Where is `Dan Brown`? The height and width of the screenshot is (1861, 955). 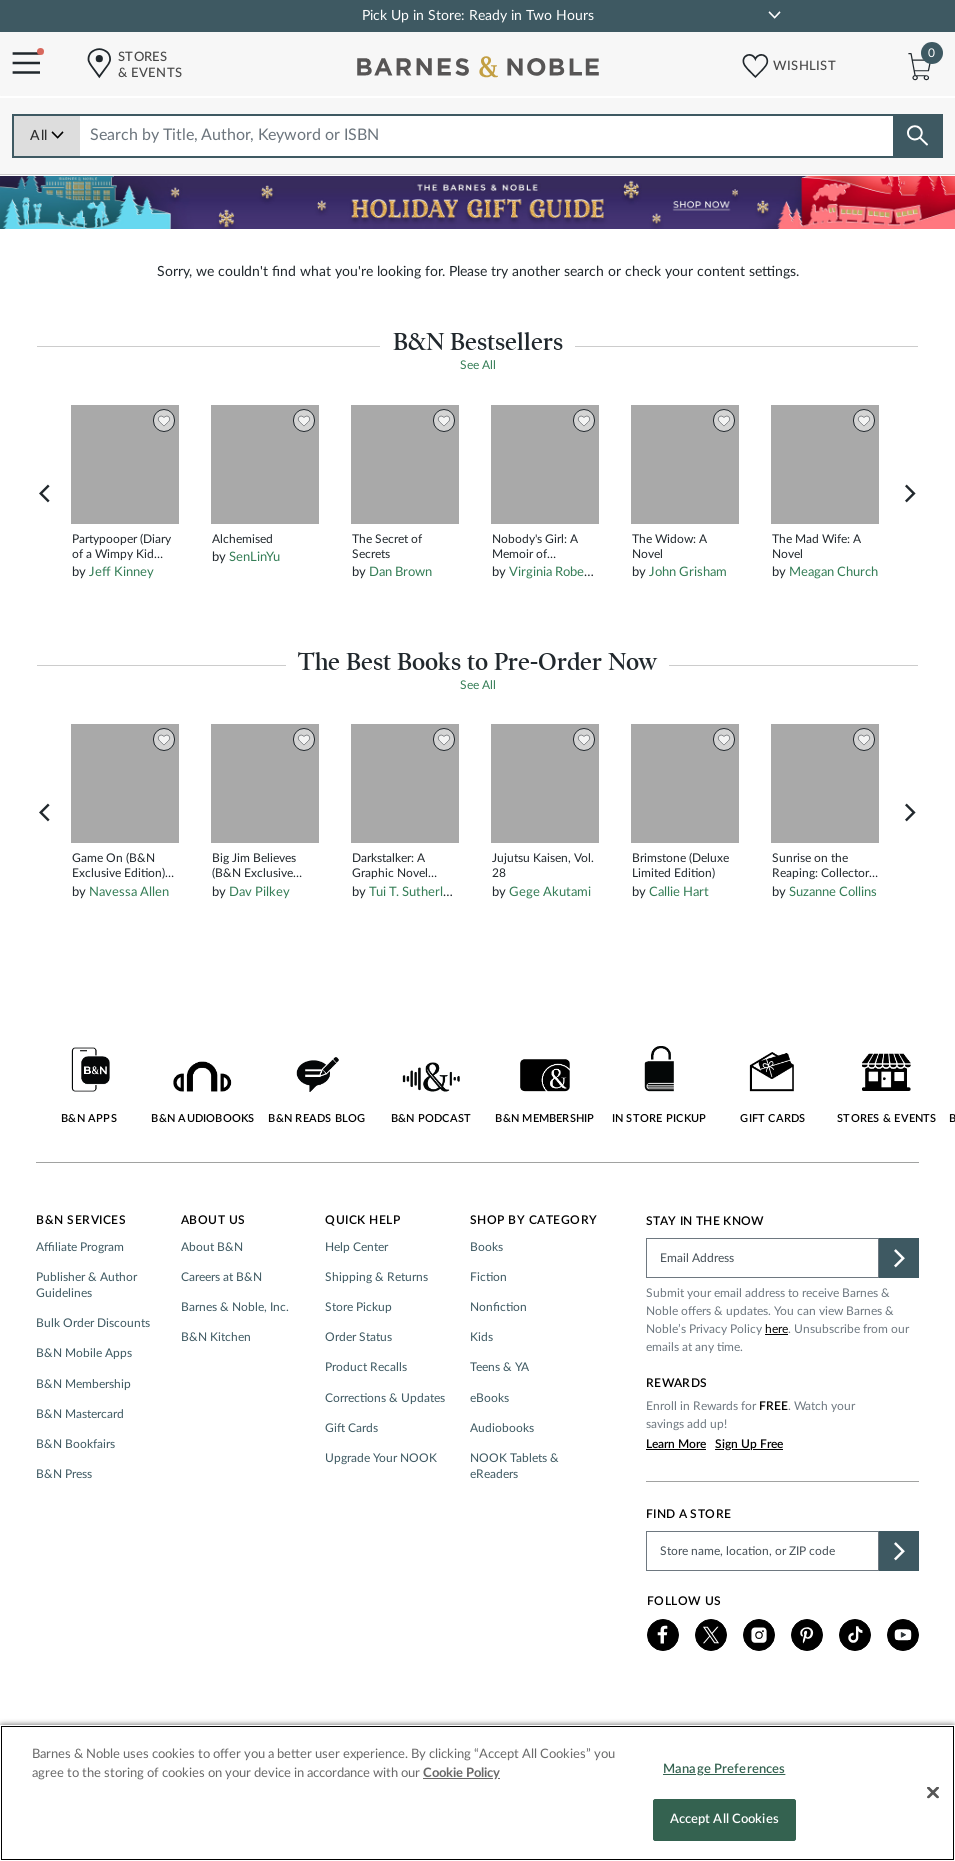
Dan Brown is located at coordinates (400, 572).